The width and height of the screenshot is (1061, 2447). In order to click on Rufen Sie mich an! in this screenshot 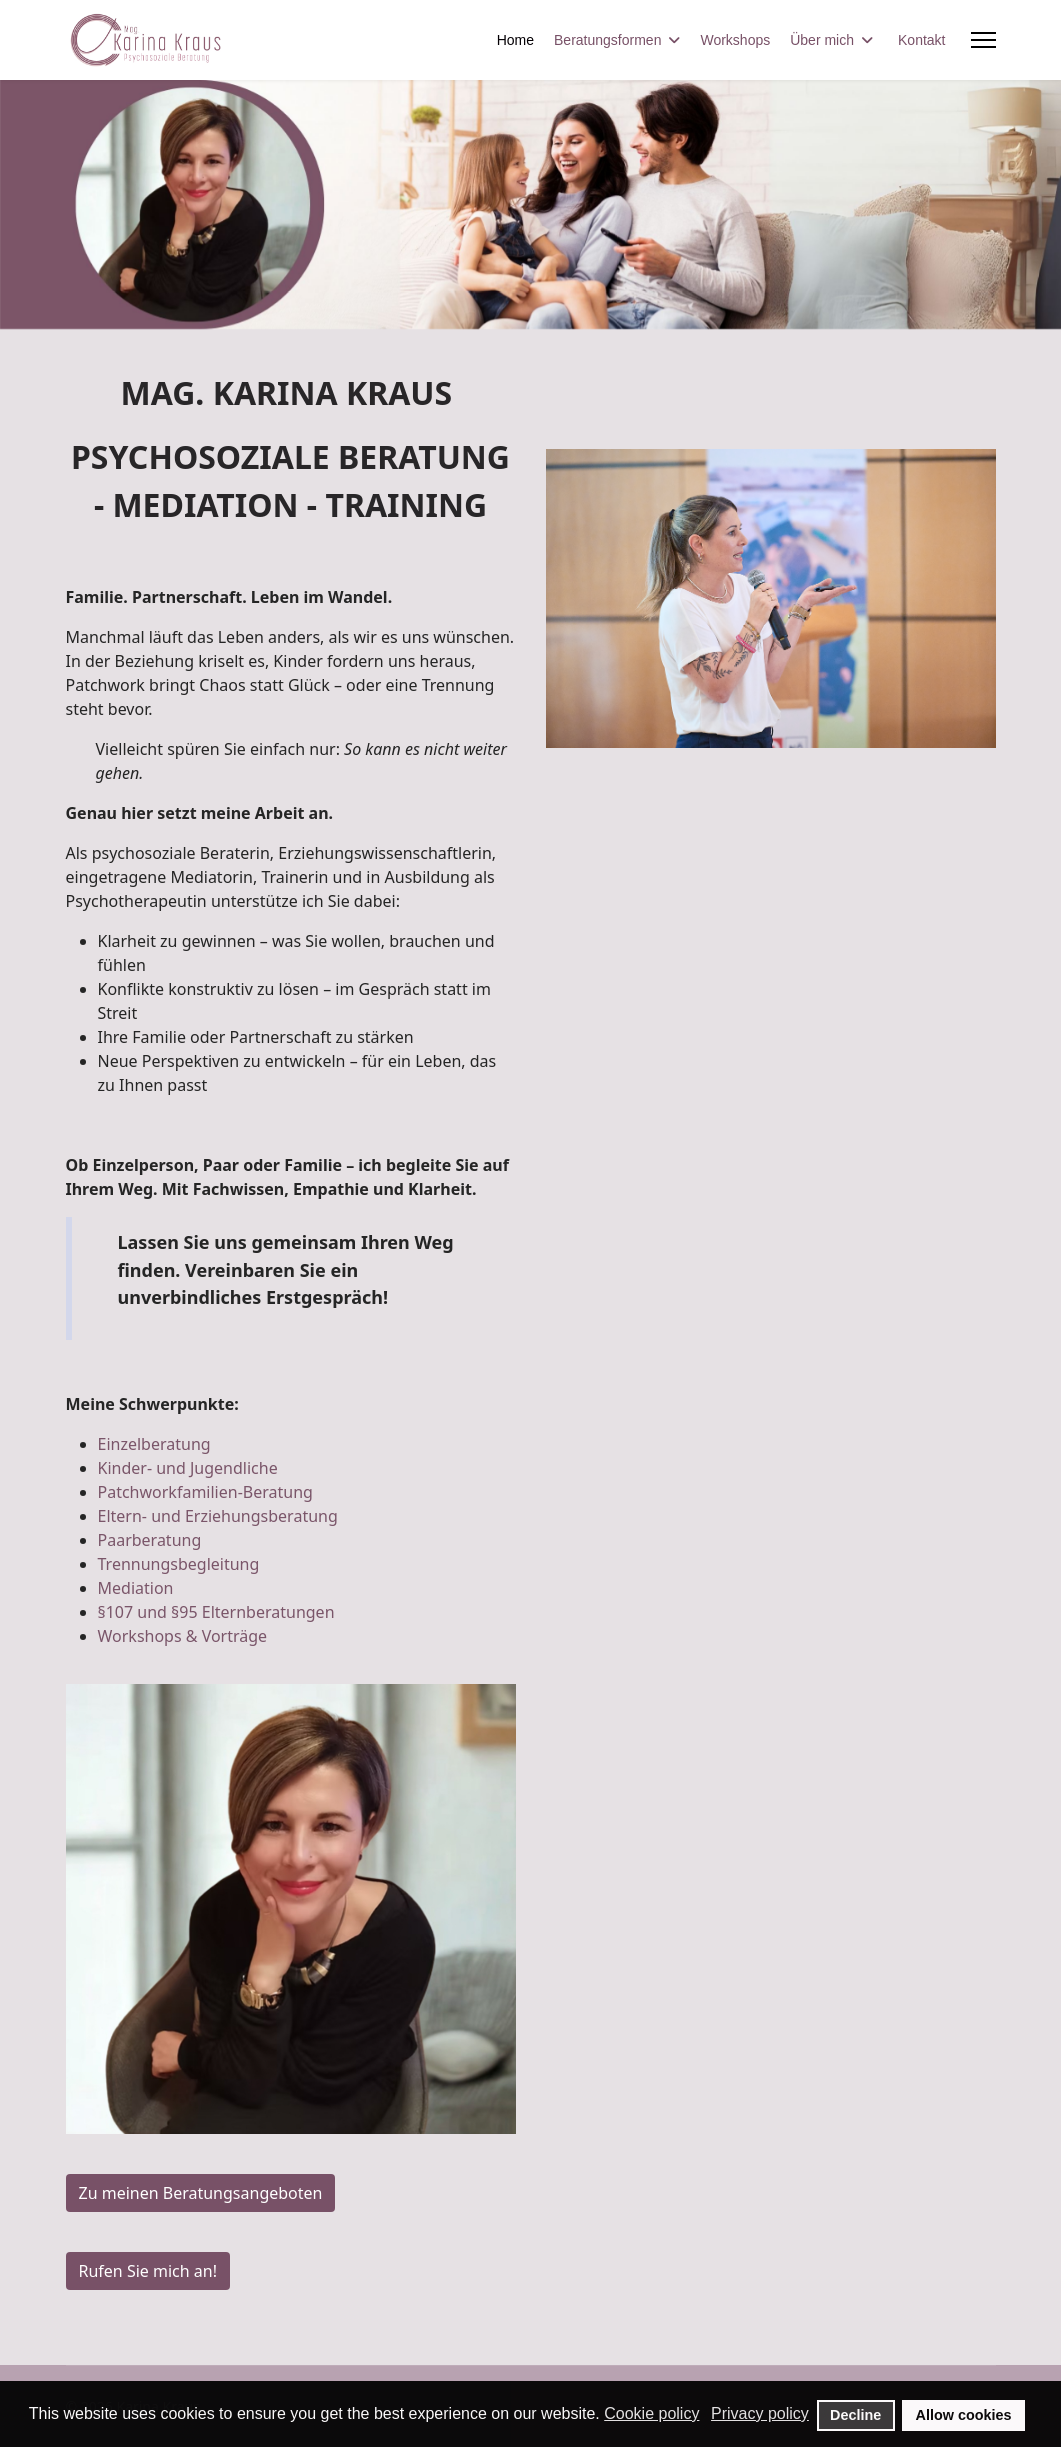, I will do `click(148, 2271)`.